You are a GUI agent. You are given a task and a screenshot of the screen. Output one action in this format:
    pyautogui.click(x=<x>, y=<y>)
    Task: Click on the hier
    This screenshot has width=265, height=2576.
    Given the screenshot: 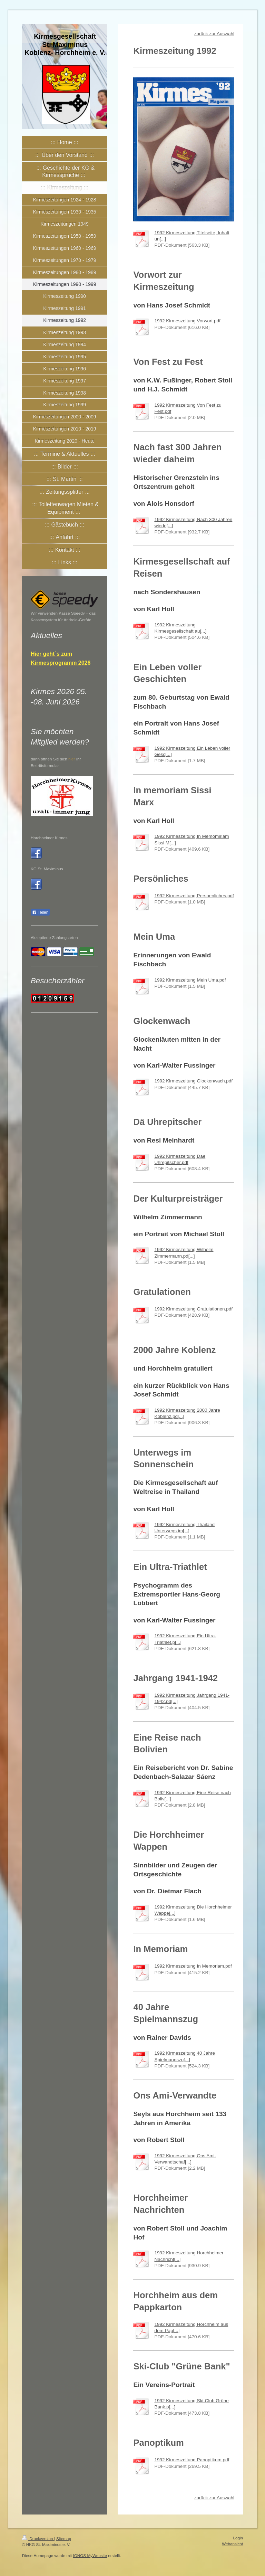 What is the action you would take?
    pyautogui.click(x=71, y=759)
    